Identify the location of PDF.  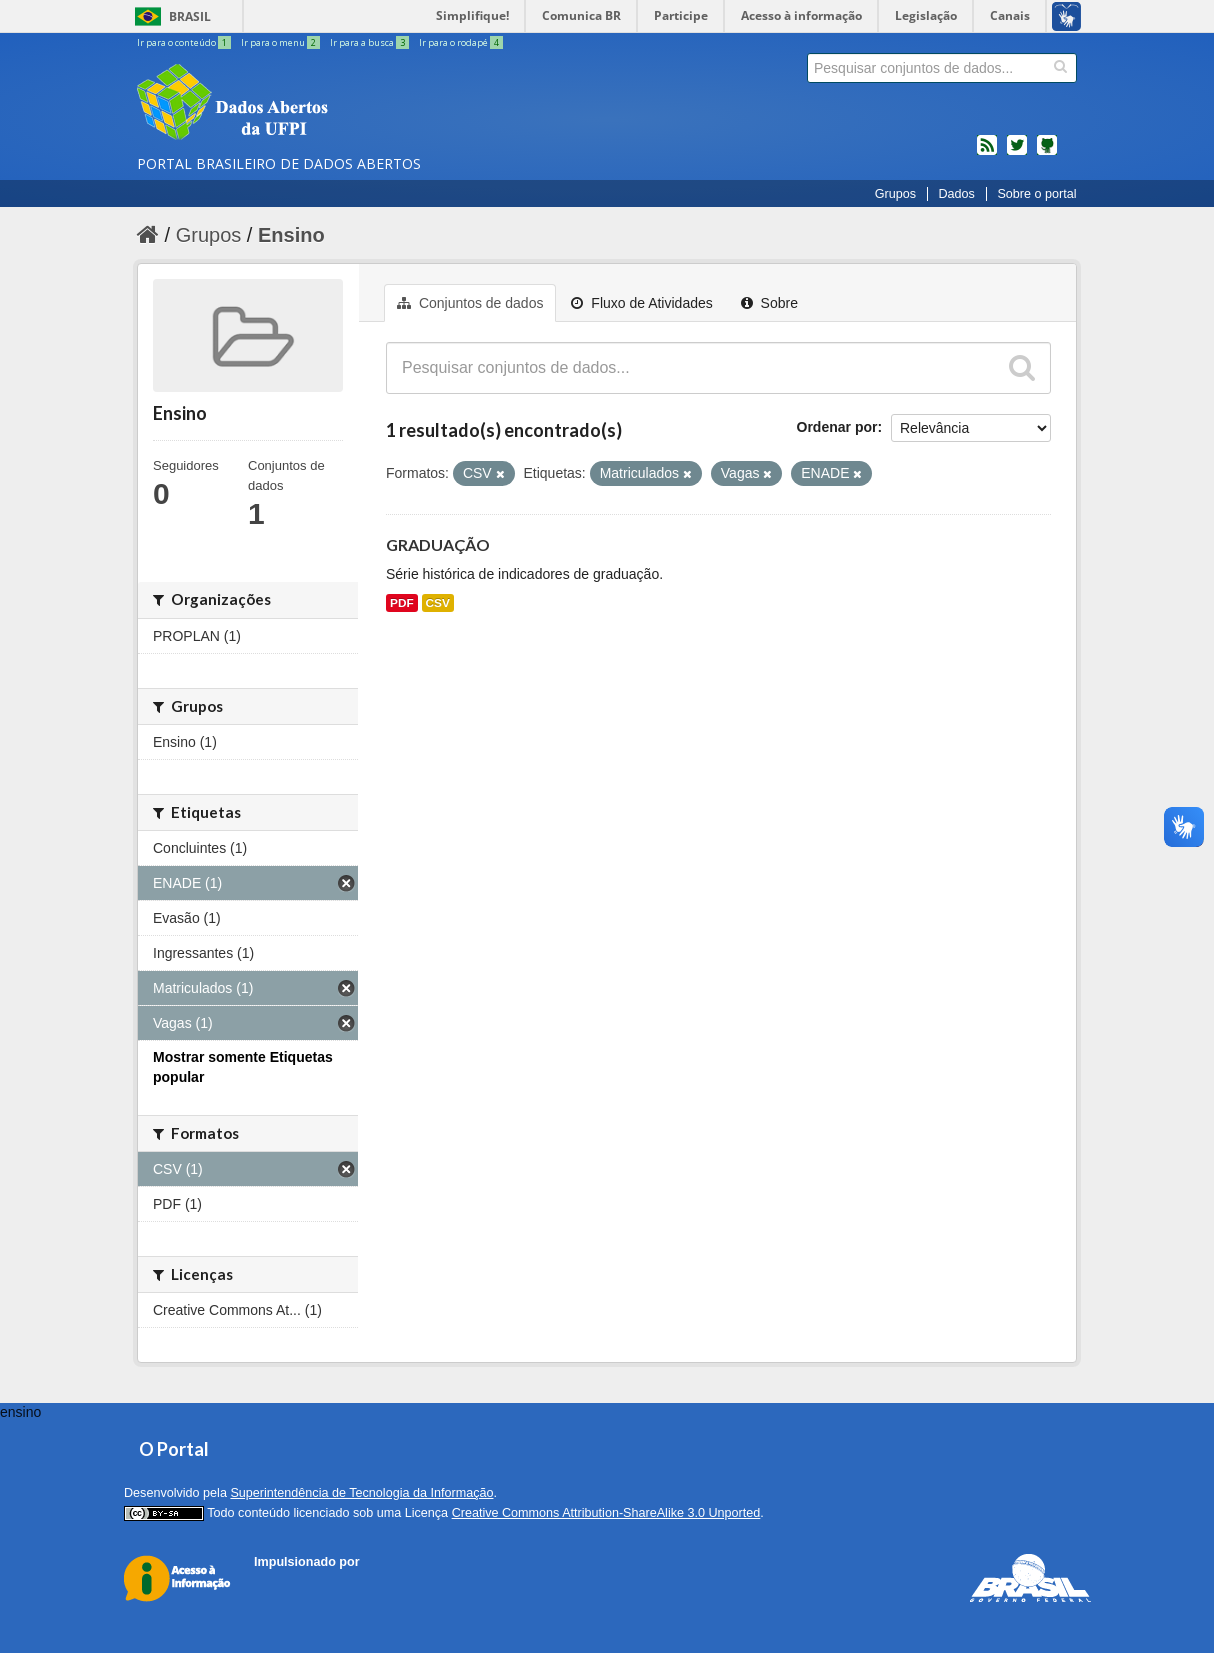
(402, 603).